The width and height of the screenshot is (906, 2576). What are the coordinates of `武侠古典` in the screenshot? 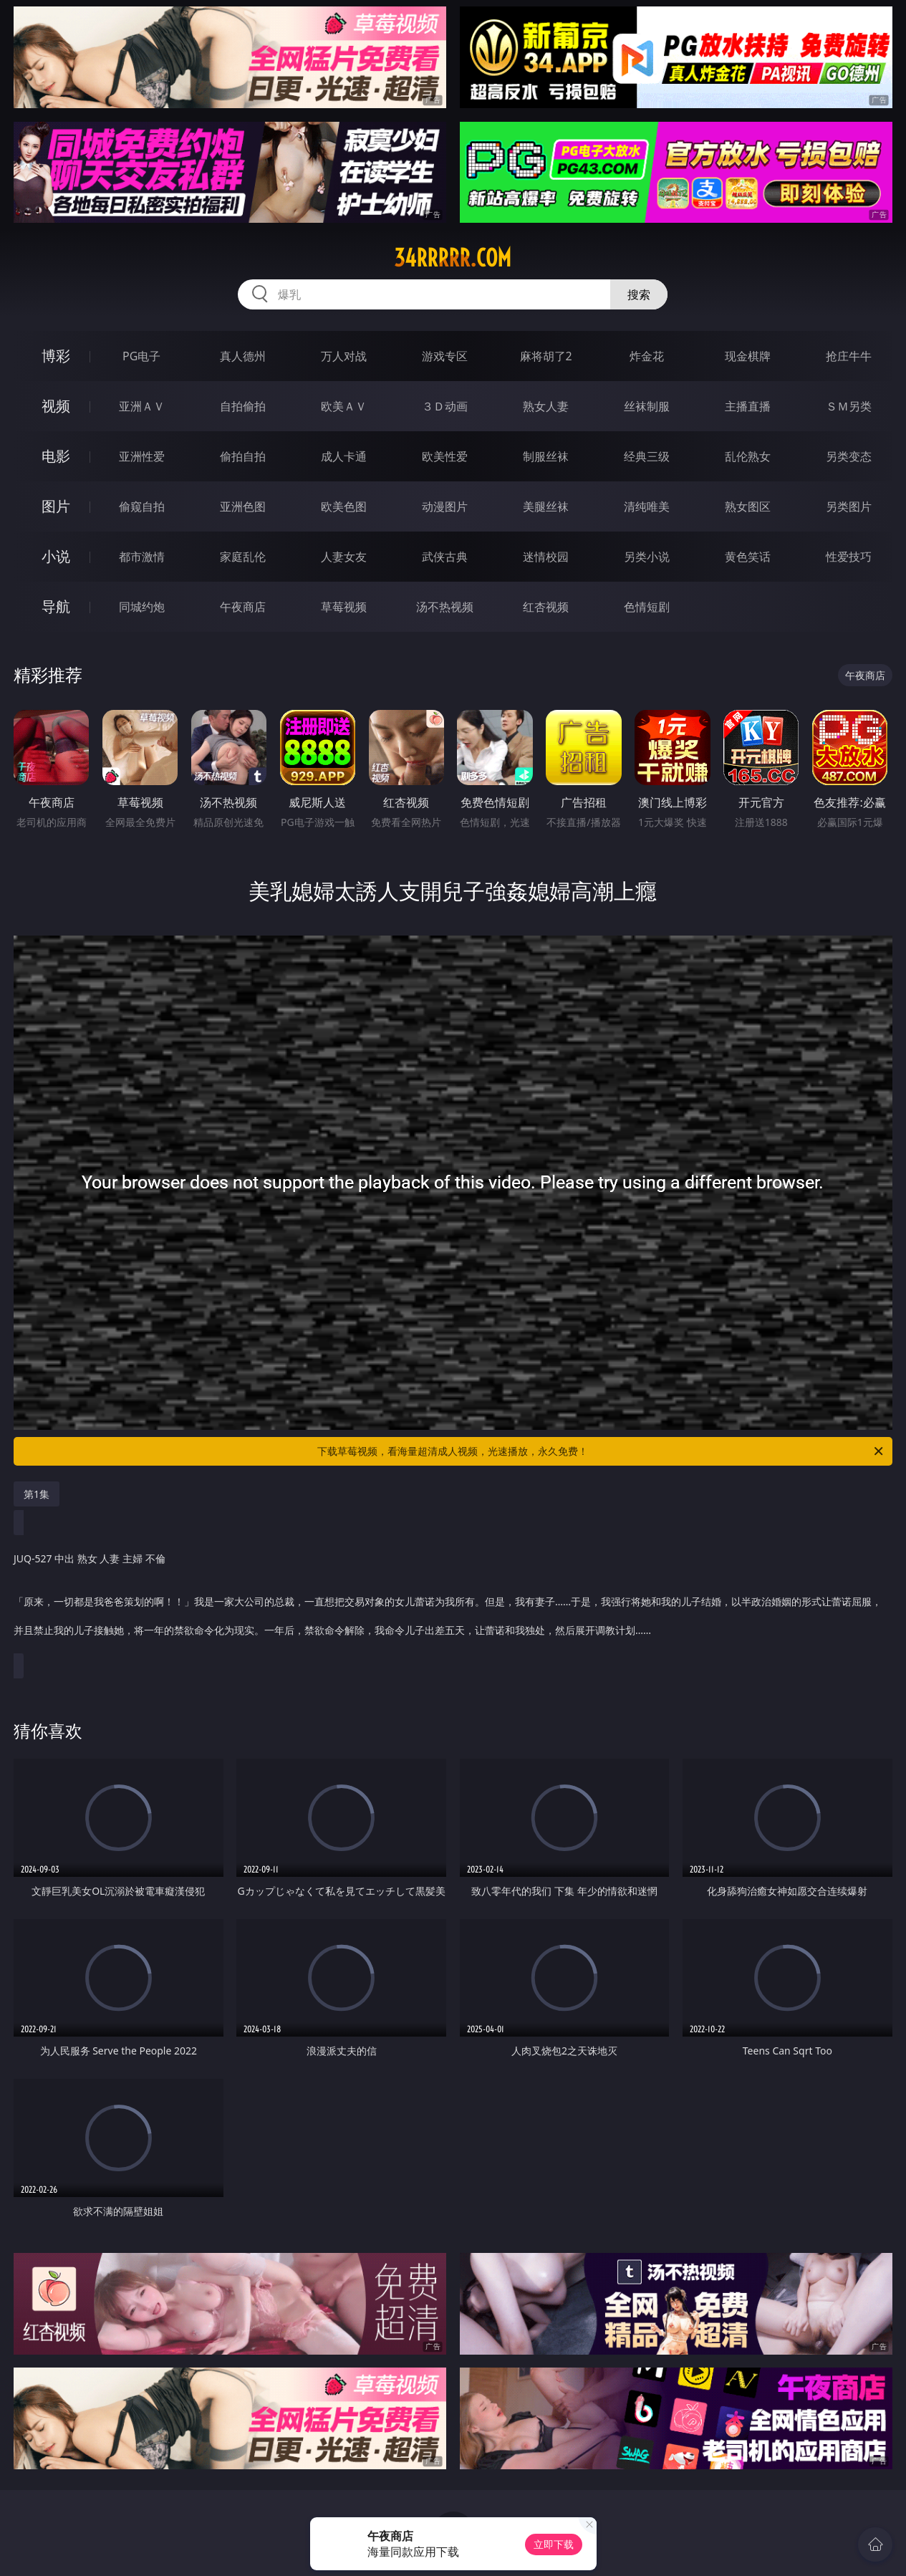 It's located at (445, 556).